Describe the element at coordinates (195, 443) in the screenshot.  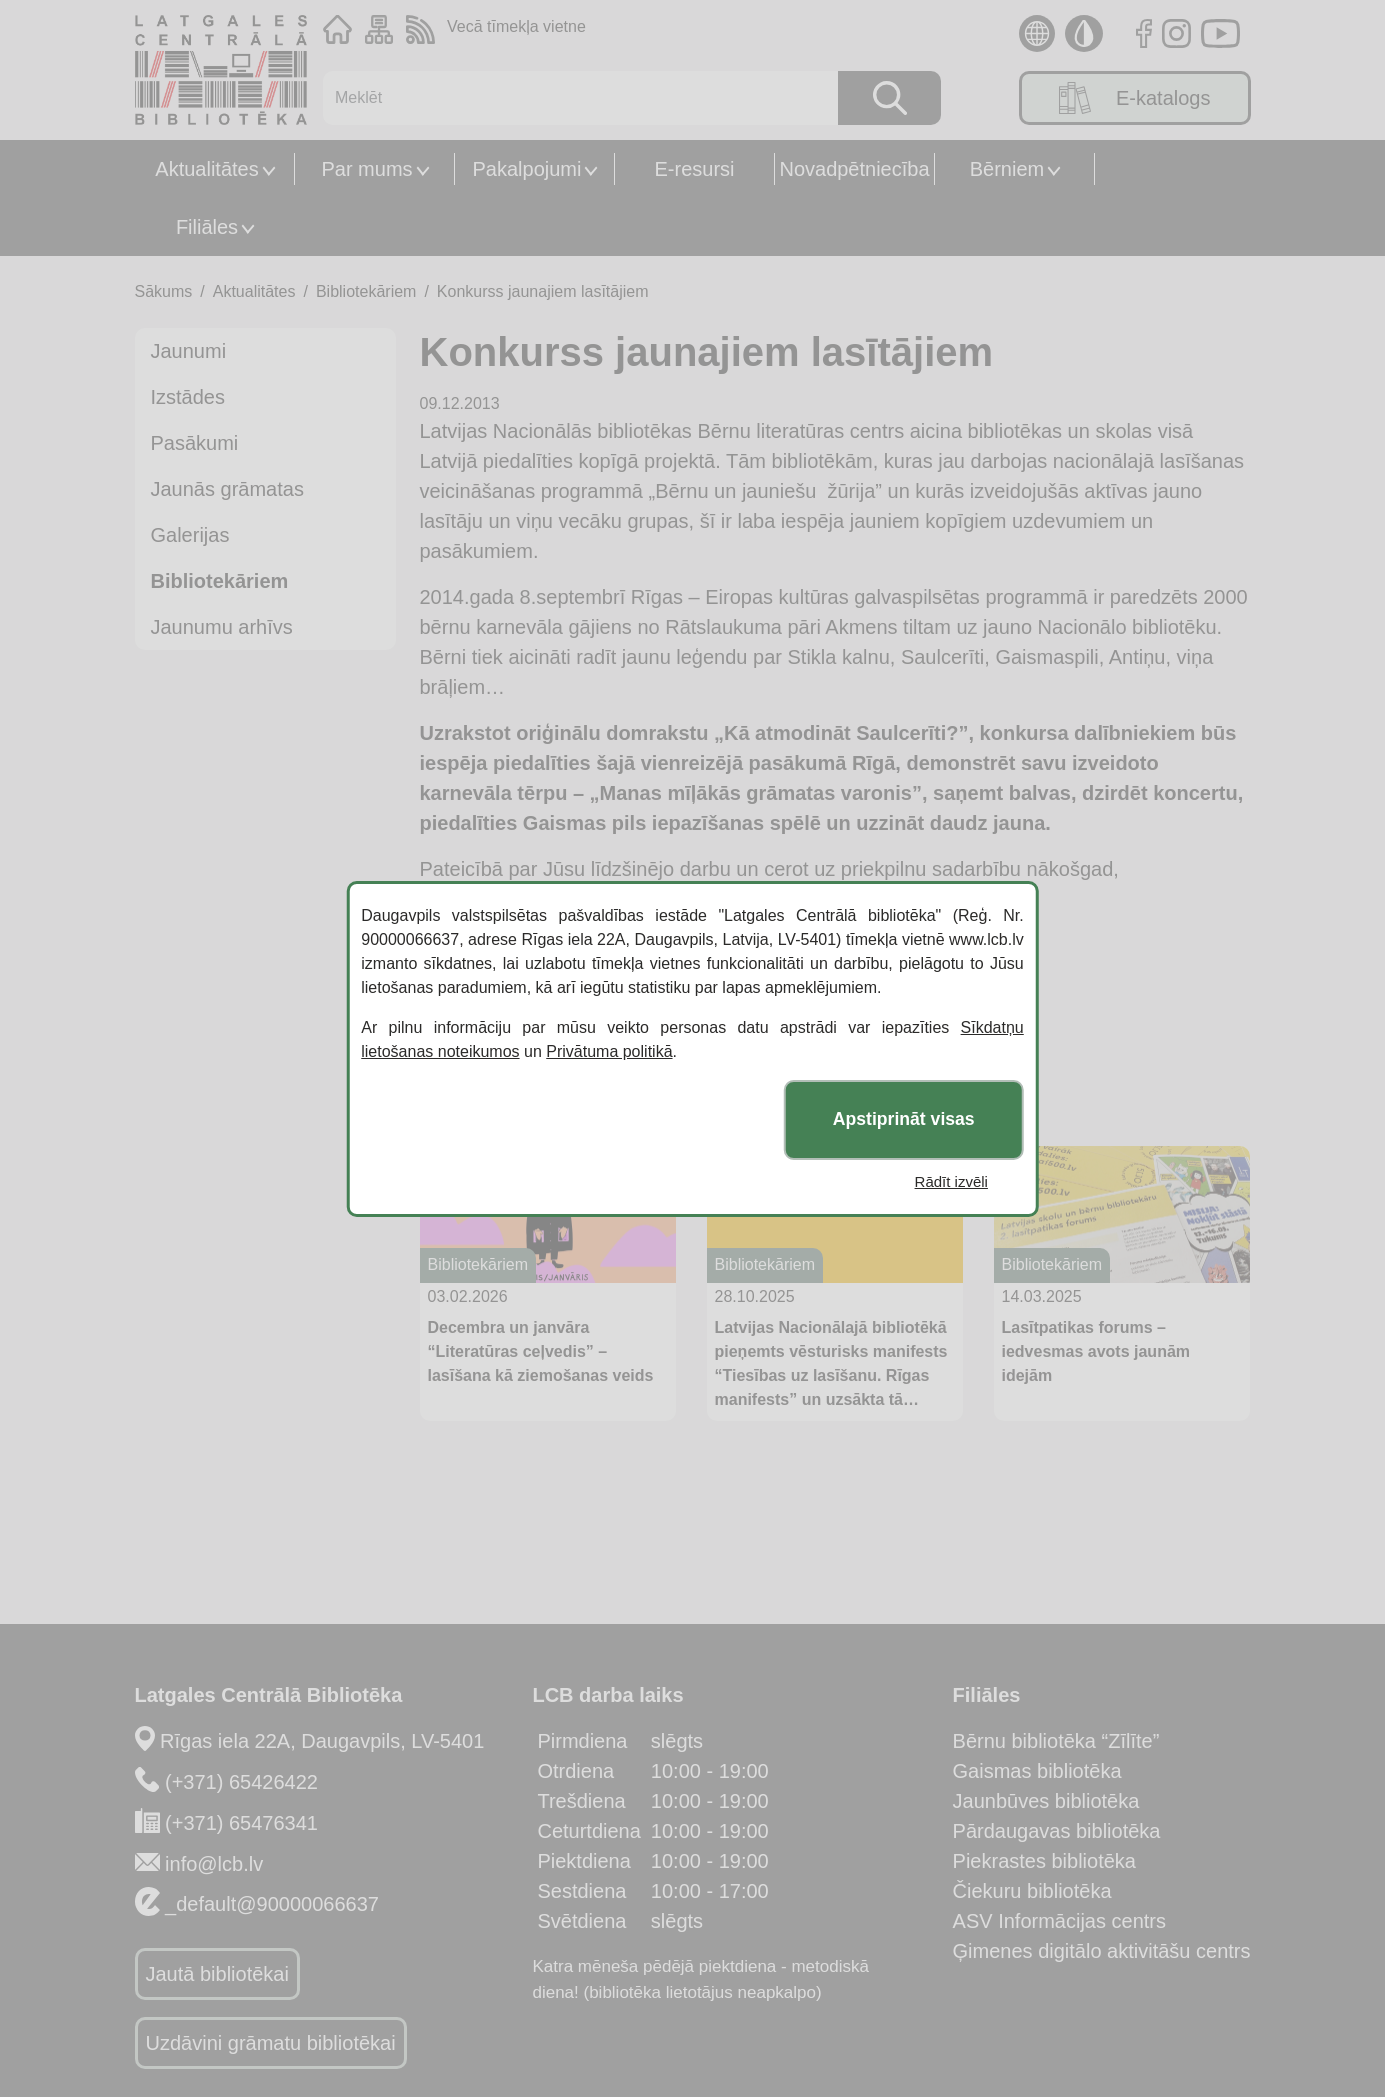
I see `Pasākumi` at that location.